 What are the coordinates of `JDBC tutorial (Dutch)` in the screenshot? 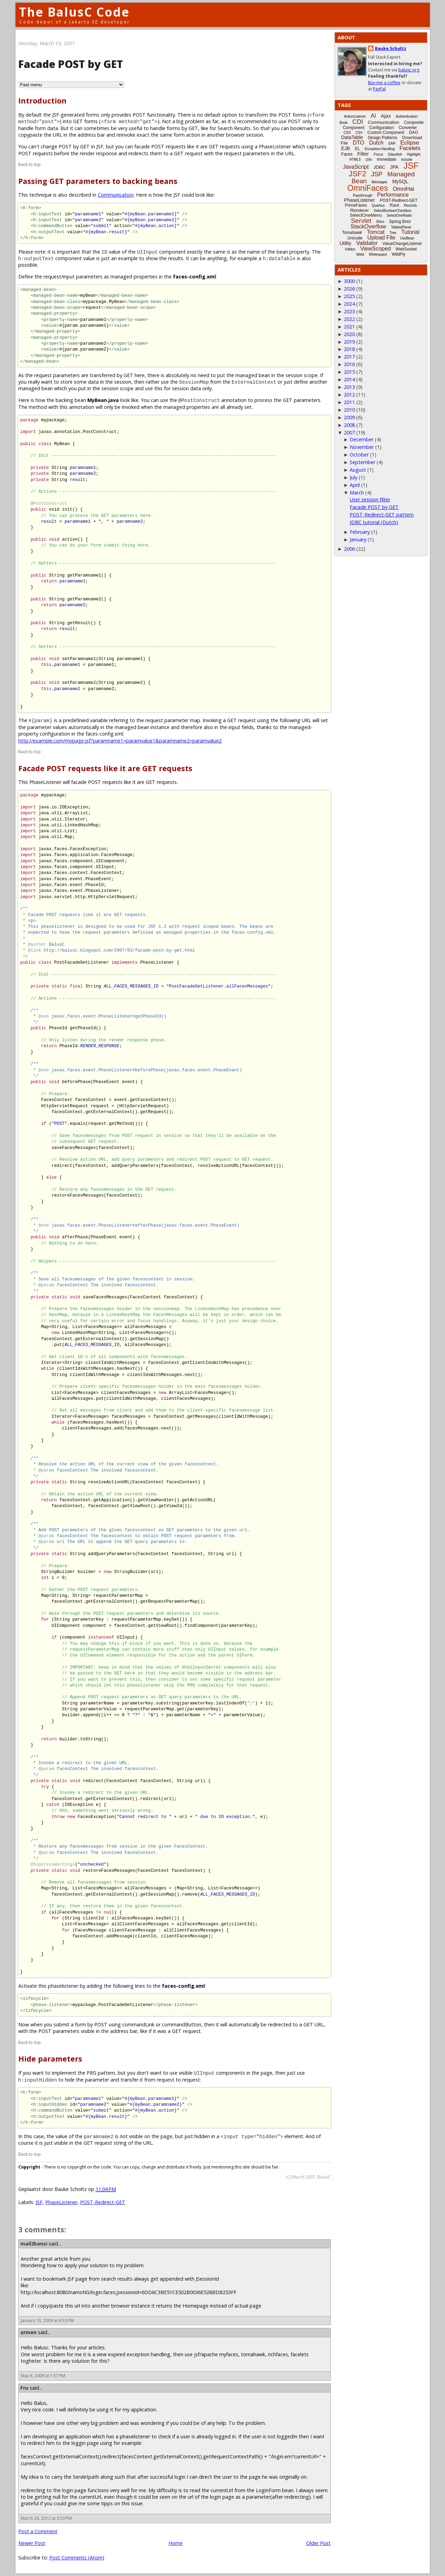 It's located at (374, 522).